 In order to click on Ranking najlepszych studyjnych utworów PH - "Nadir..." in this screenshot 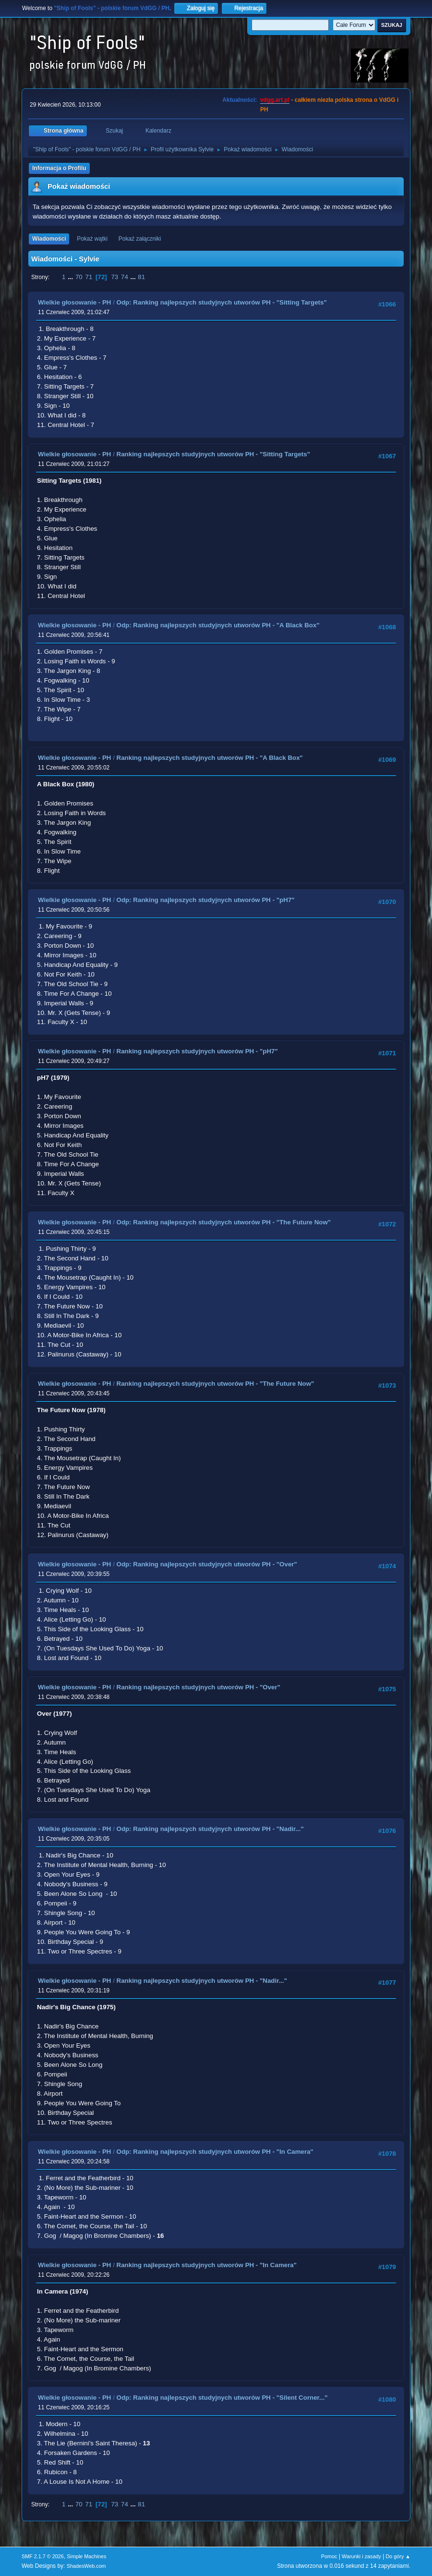, I will do `click(202, 1980)`.